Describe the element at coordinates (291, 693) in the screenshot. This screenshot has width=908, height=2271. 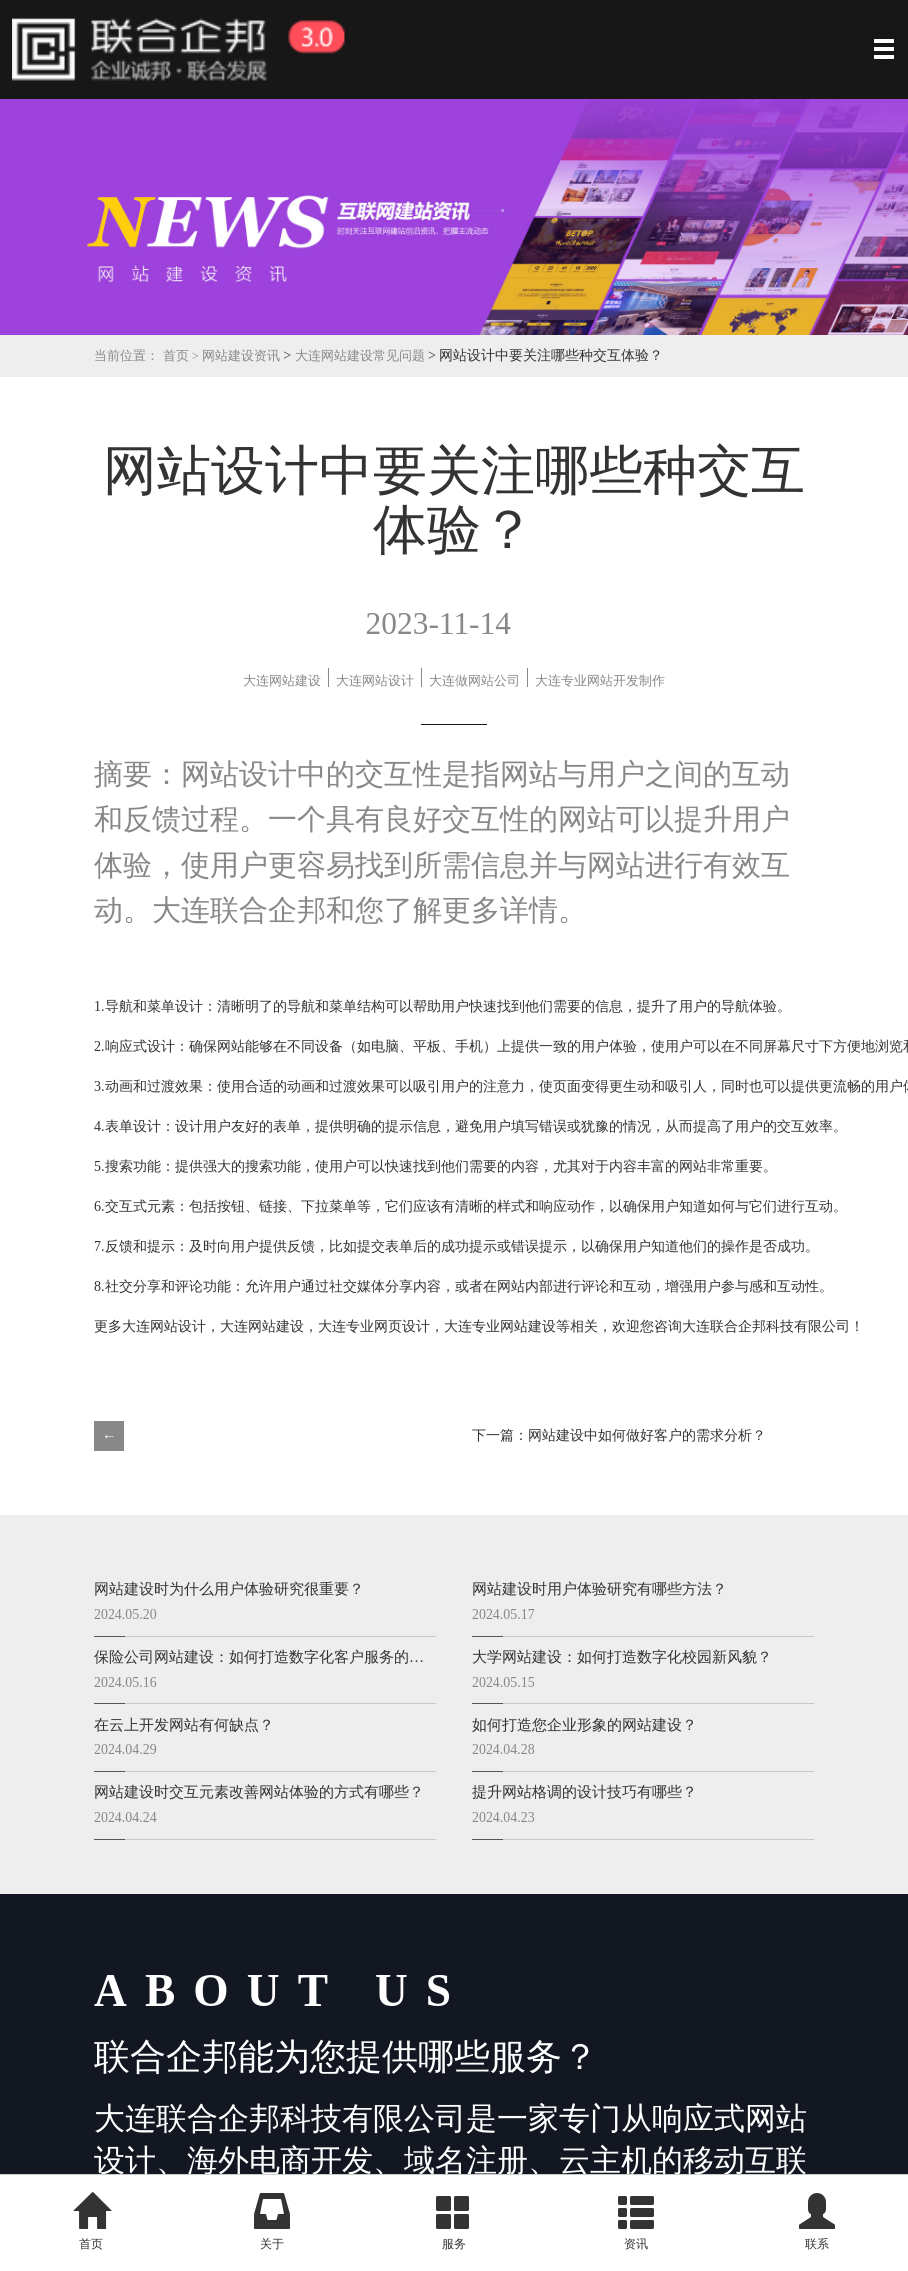
I see `大连做网站公司` at that location.